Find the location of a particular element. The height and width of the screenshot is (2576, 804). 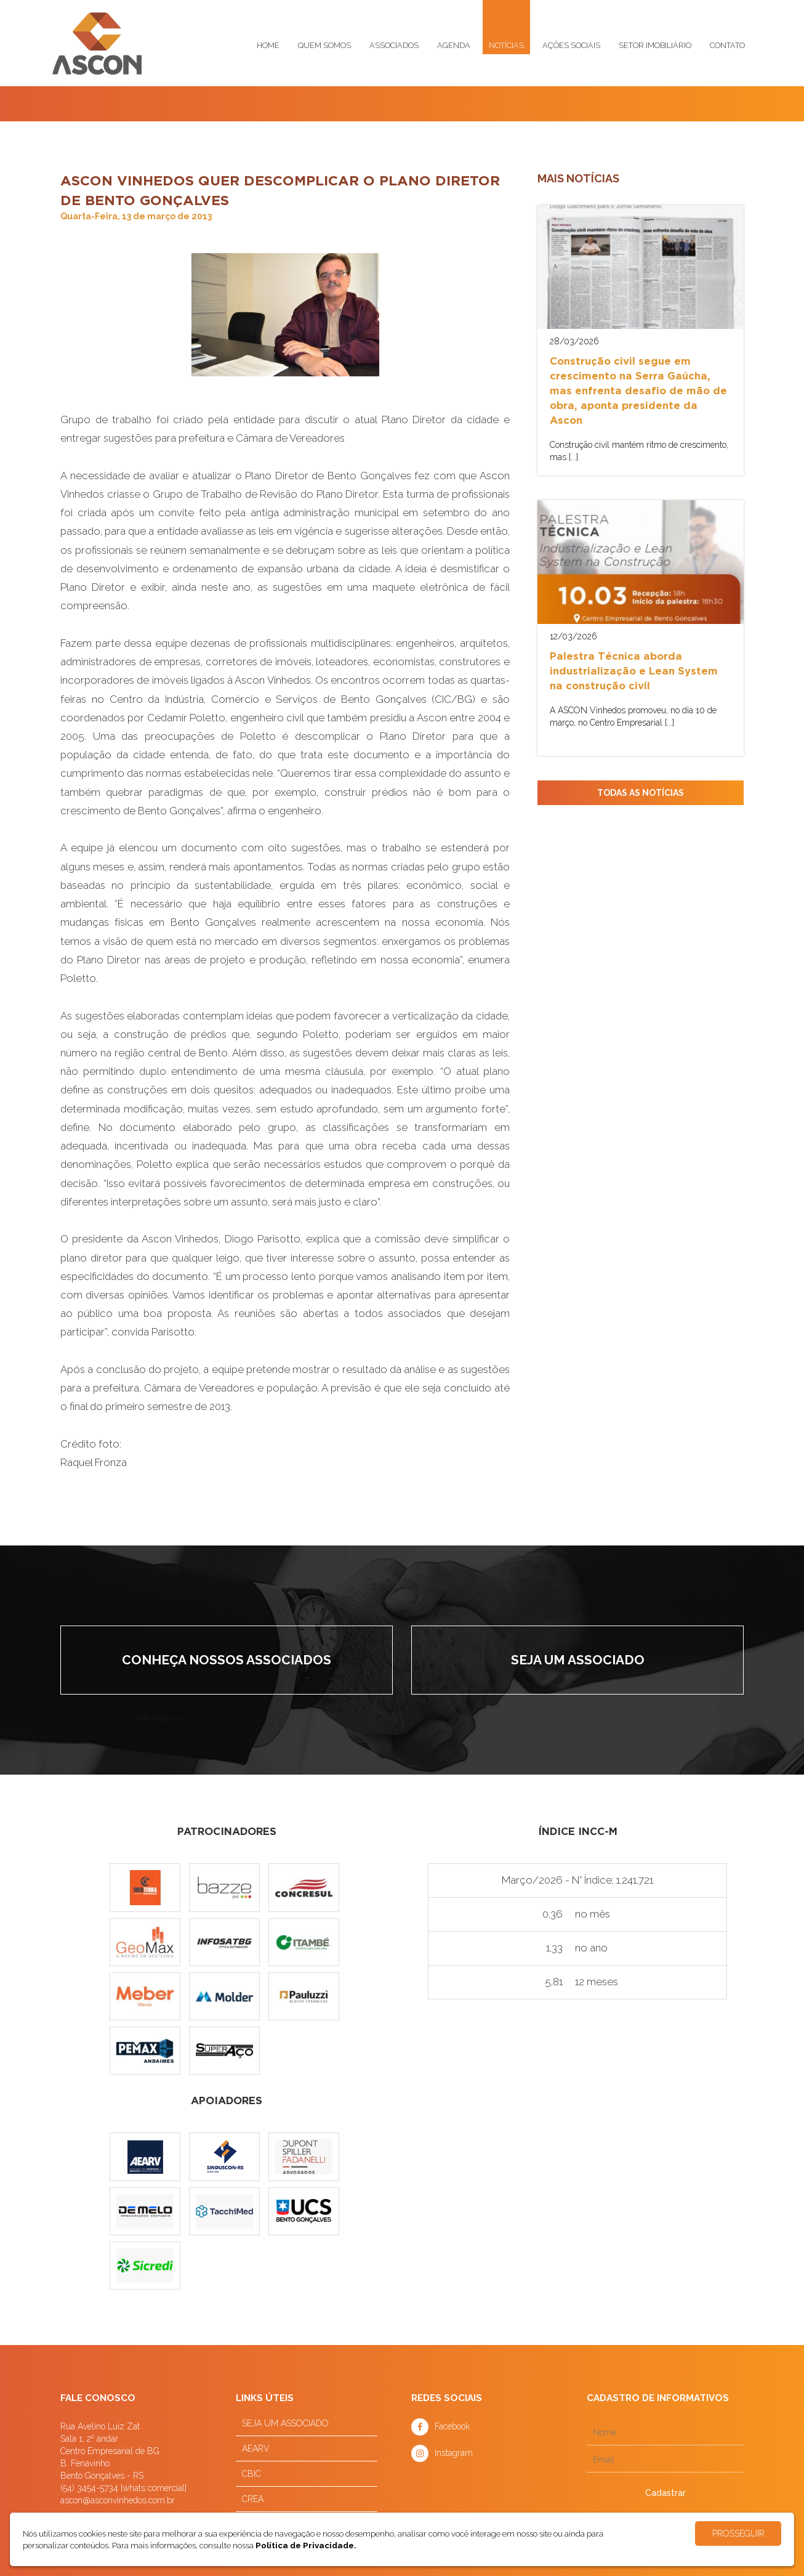

Ações sociais is located at coordinates (571, 45).